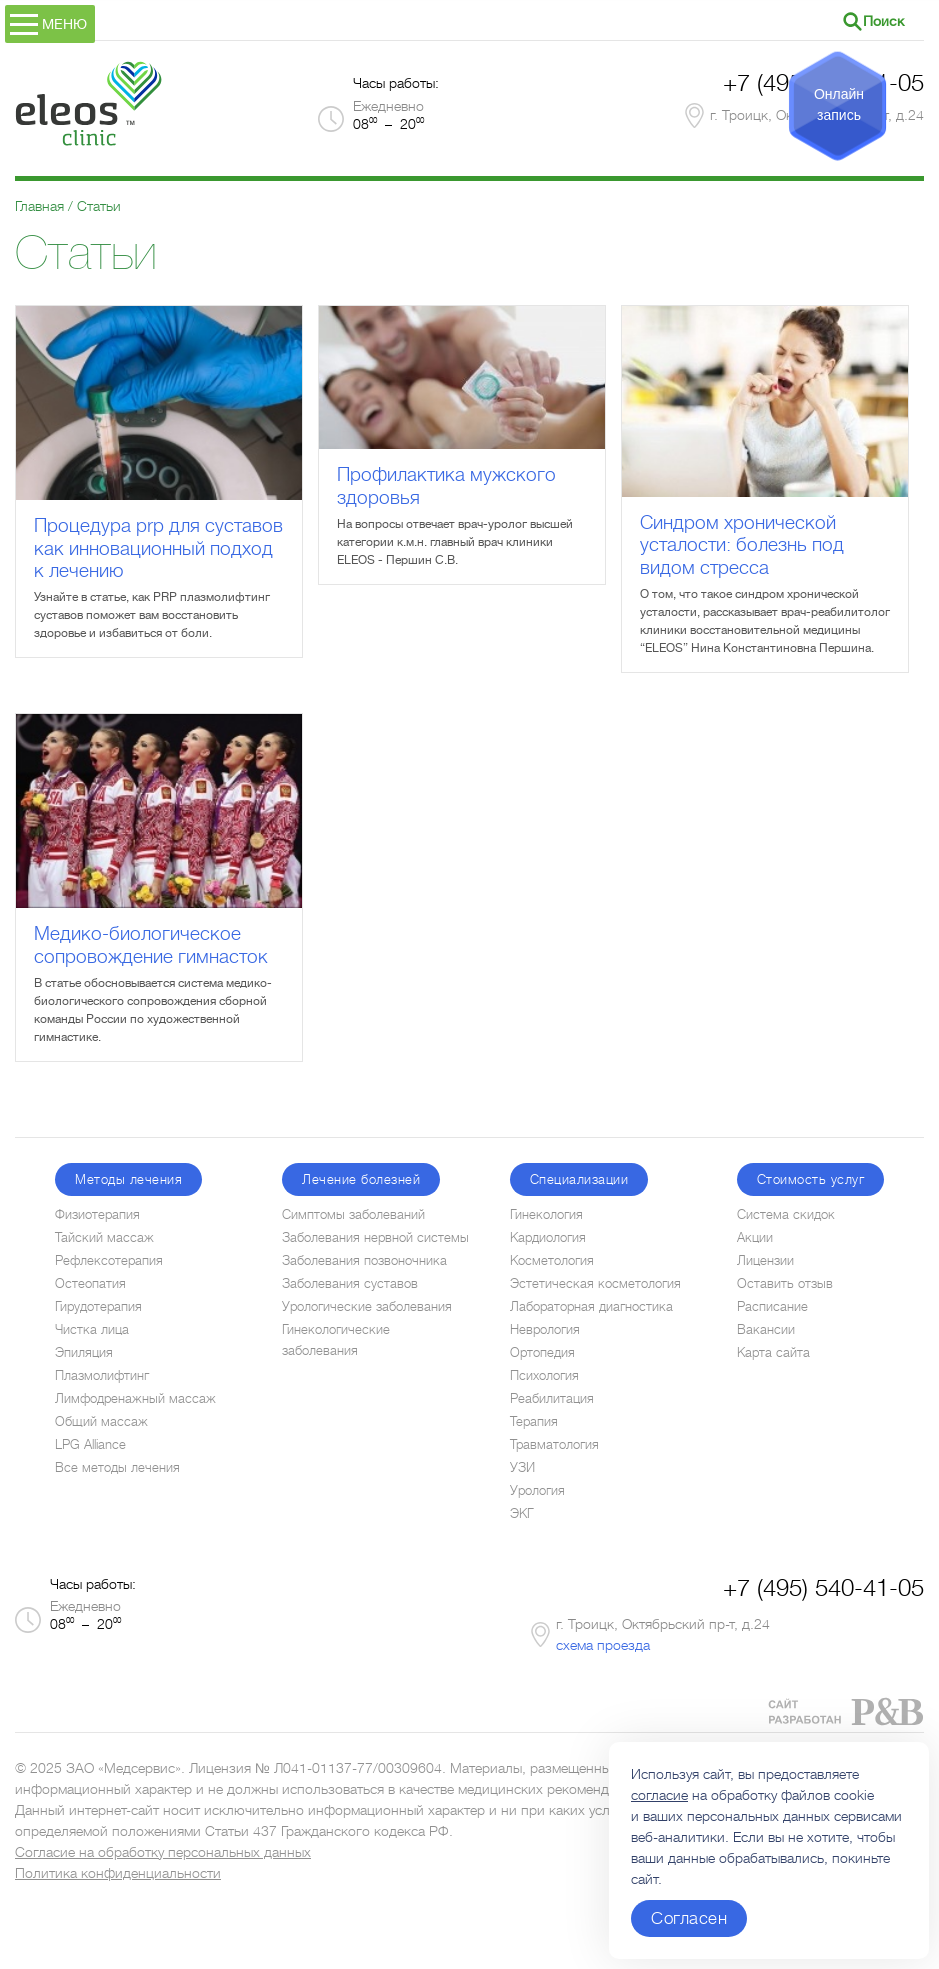 Image resolution: width=939 pixels, height=1969 pixels. What do you see at coordinates (755, 1237) in the screenshot?
I see `Акции` at bounding box center [755, 1237].